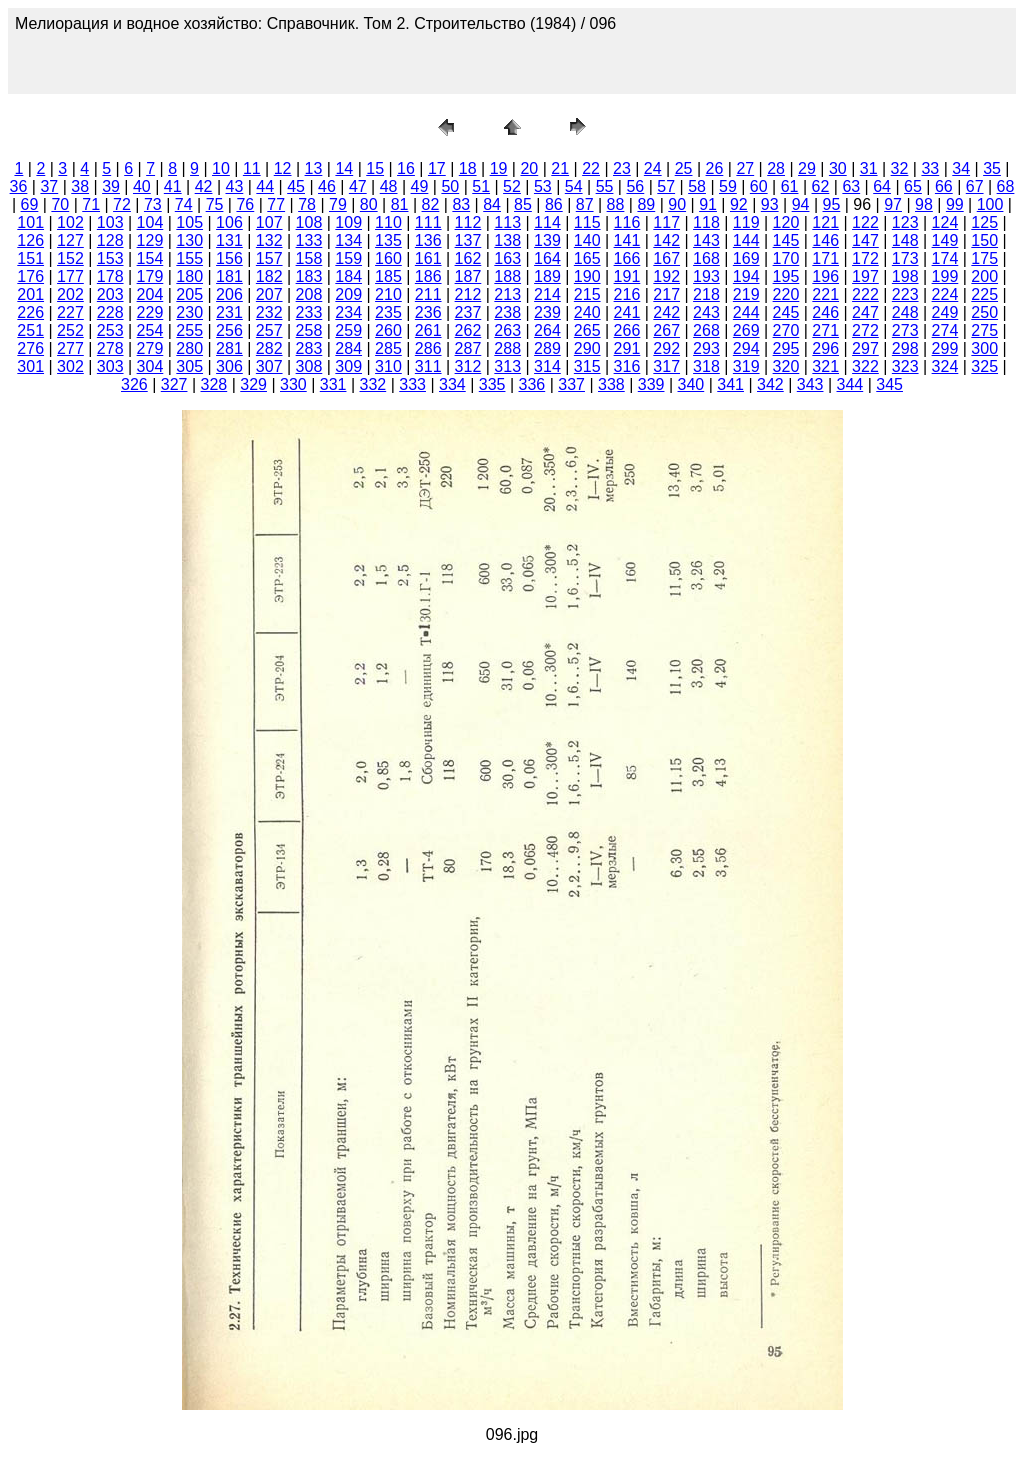 Image resolution: width=1024 pixels, height=1460 pixels. I want to click on 245, so click(786, 312).